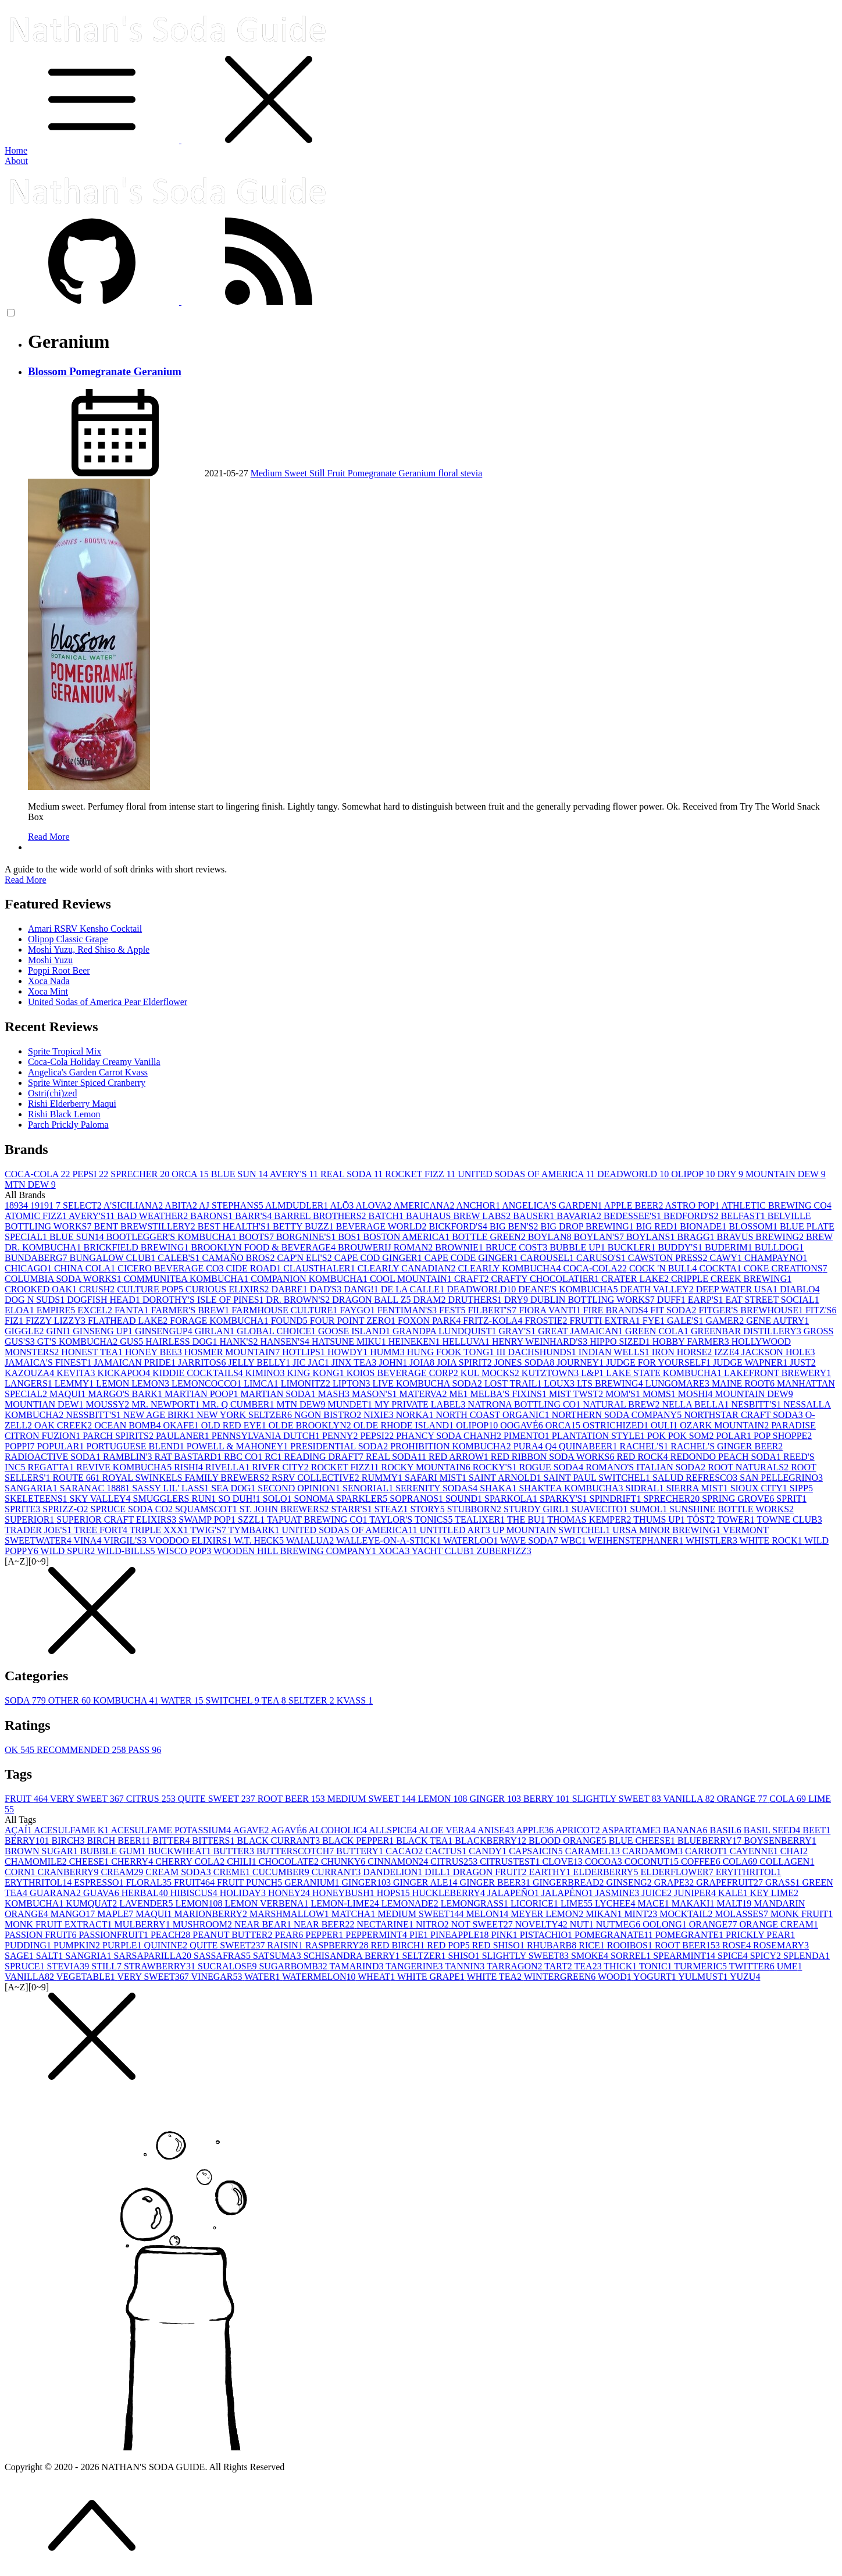  Describe the element at coordinates (285, 1310) in the screenshot. I see `FARMHOUSE CULTURE` at that location.